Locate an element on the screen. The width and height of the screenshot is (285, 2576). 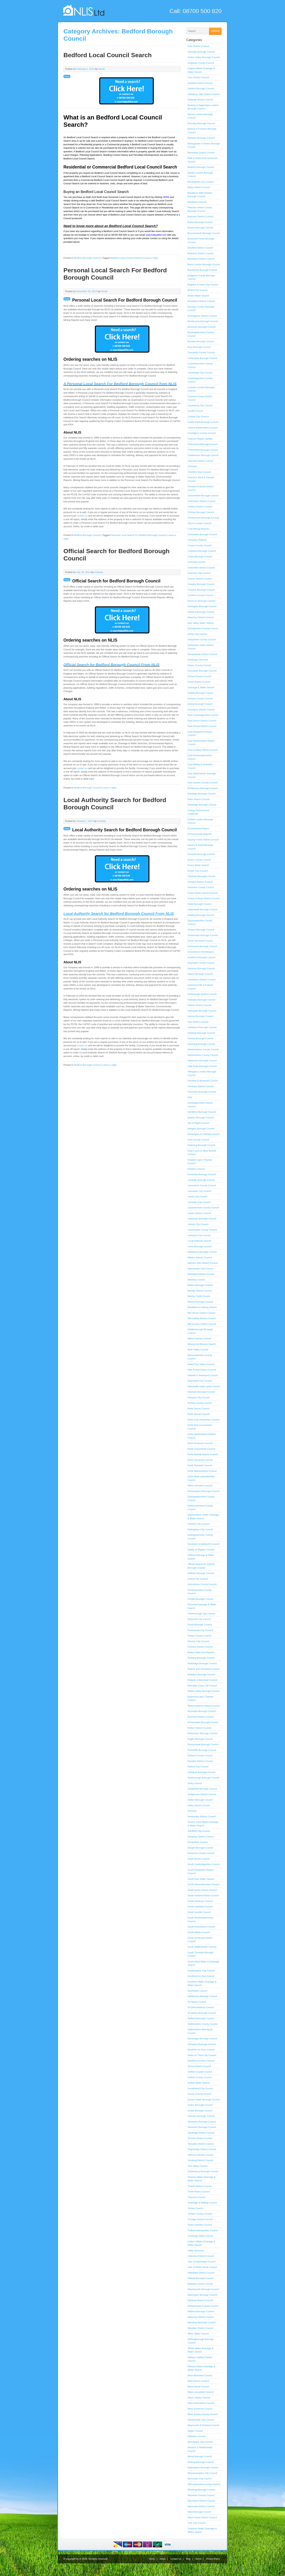
Forest Heath District Council is located at coordinates (203, 893).